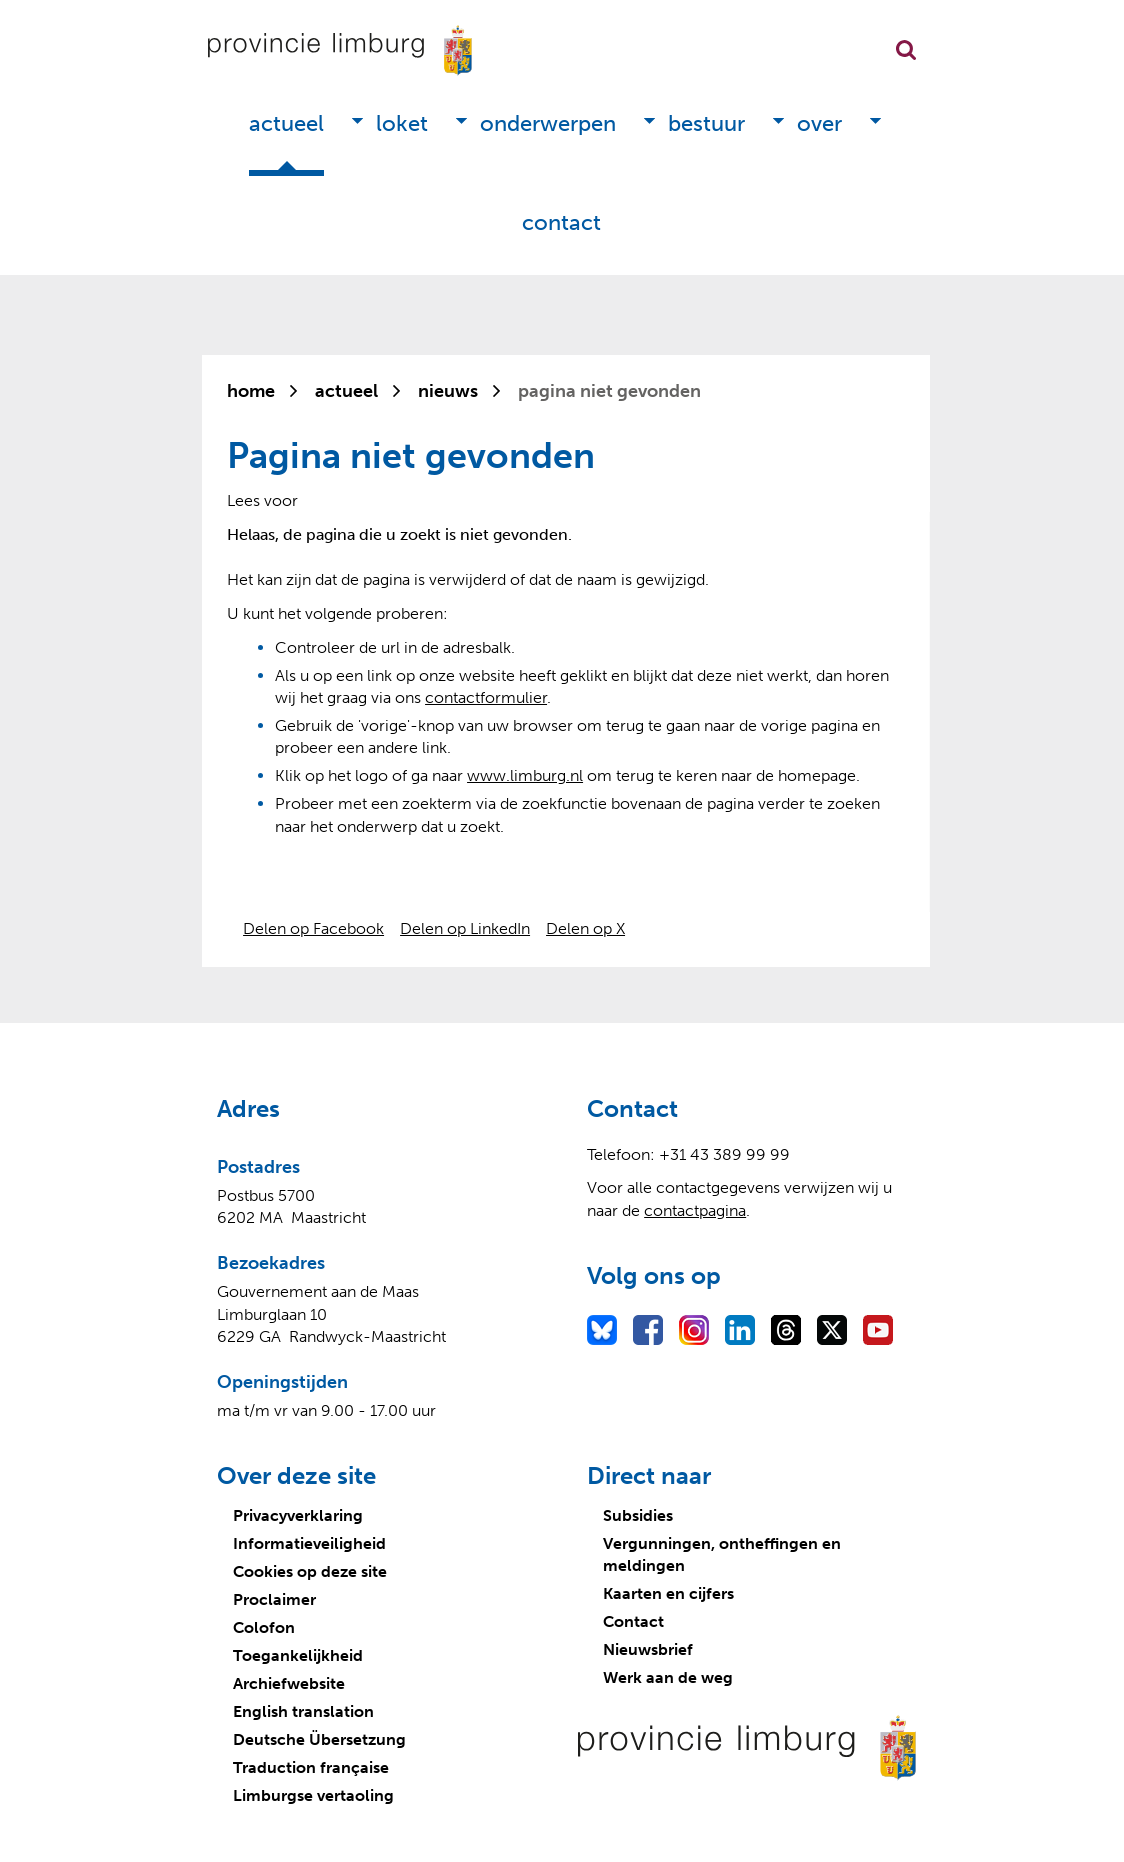 The width and height of the screenshot is (1124, 1862). Describe the element at coordinates (668, 1677) in the screenshot. I see `Werk aan de weg` at that location.